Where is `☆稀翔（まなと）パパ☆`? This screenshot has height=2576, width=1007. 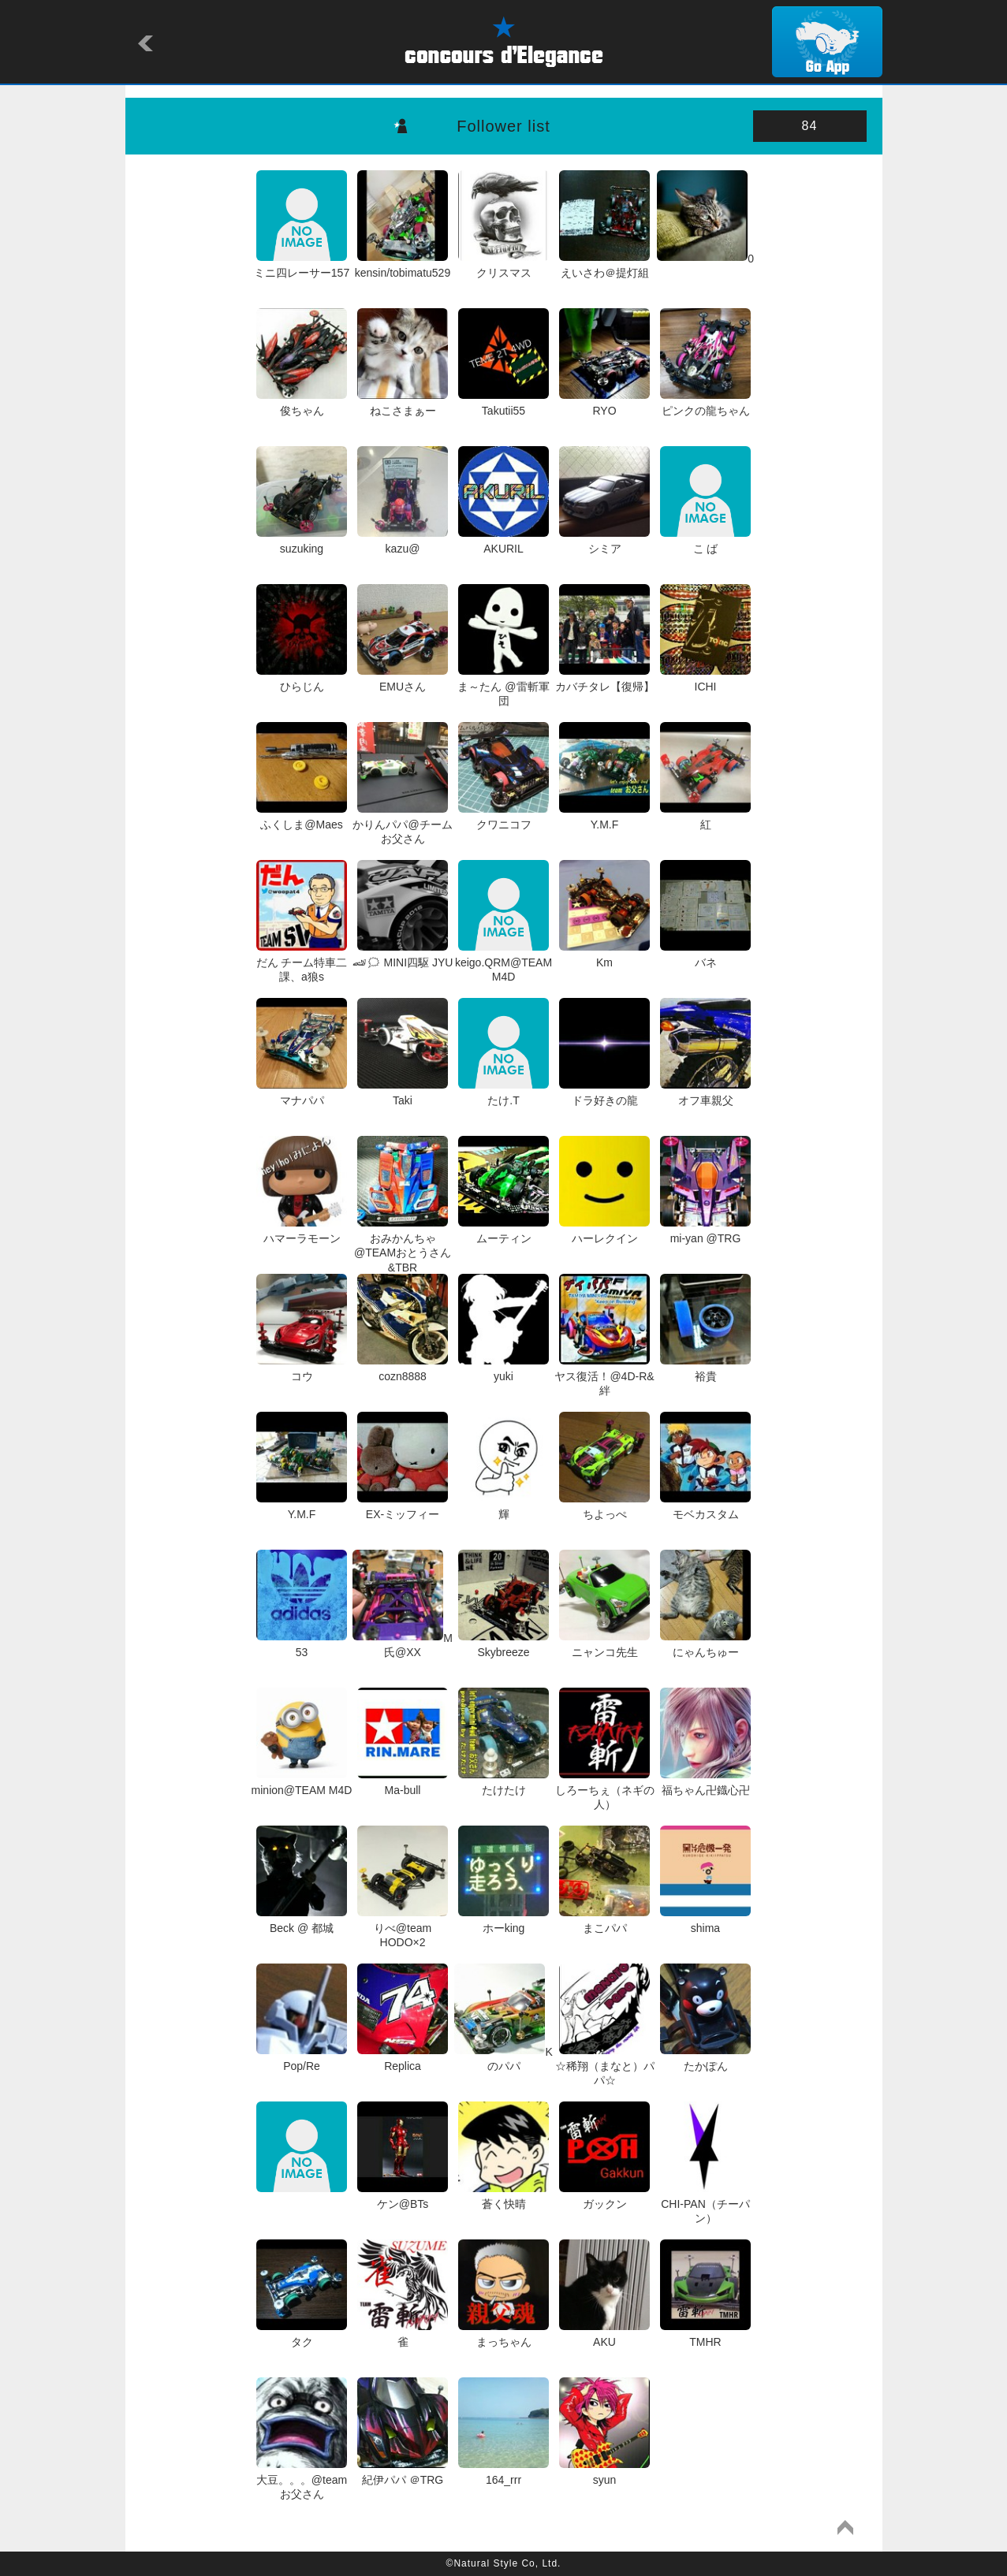 ☆稀翔（まなと）パパ☆ is located at coordinates (605, 2066).